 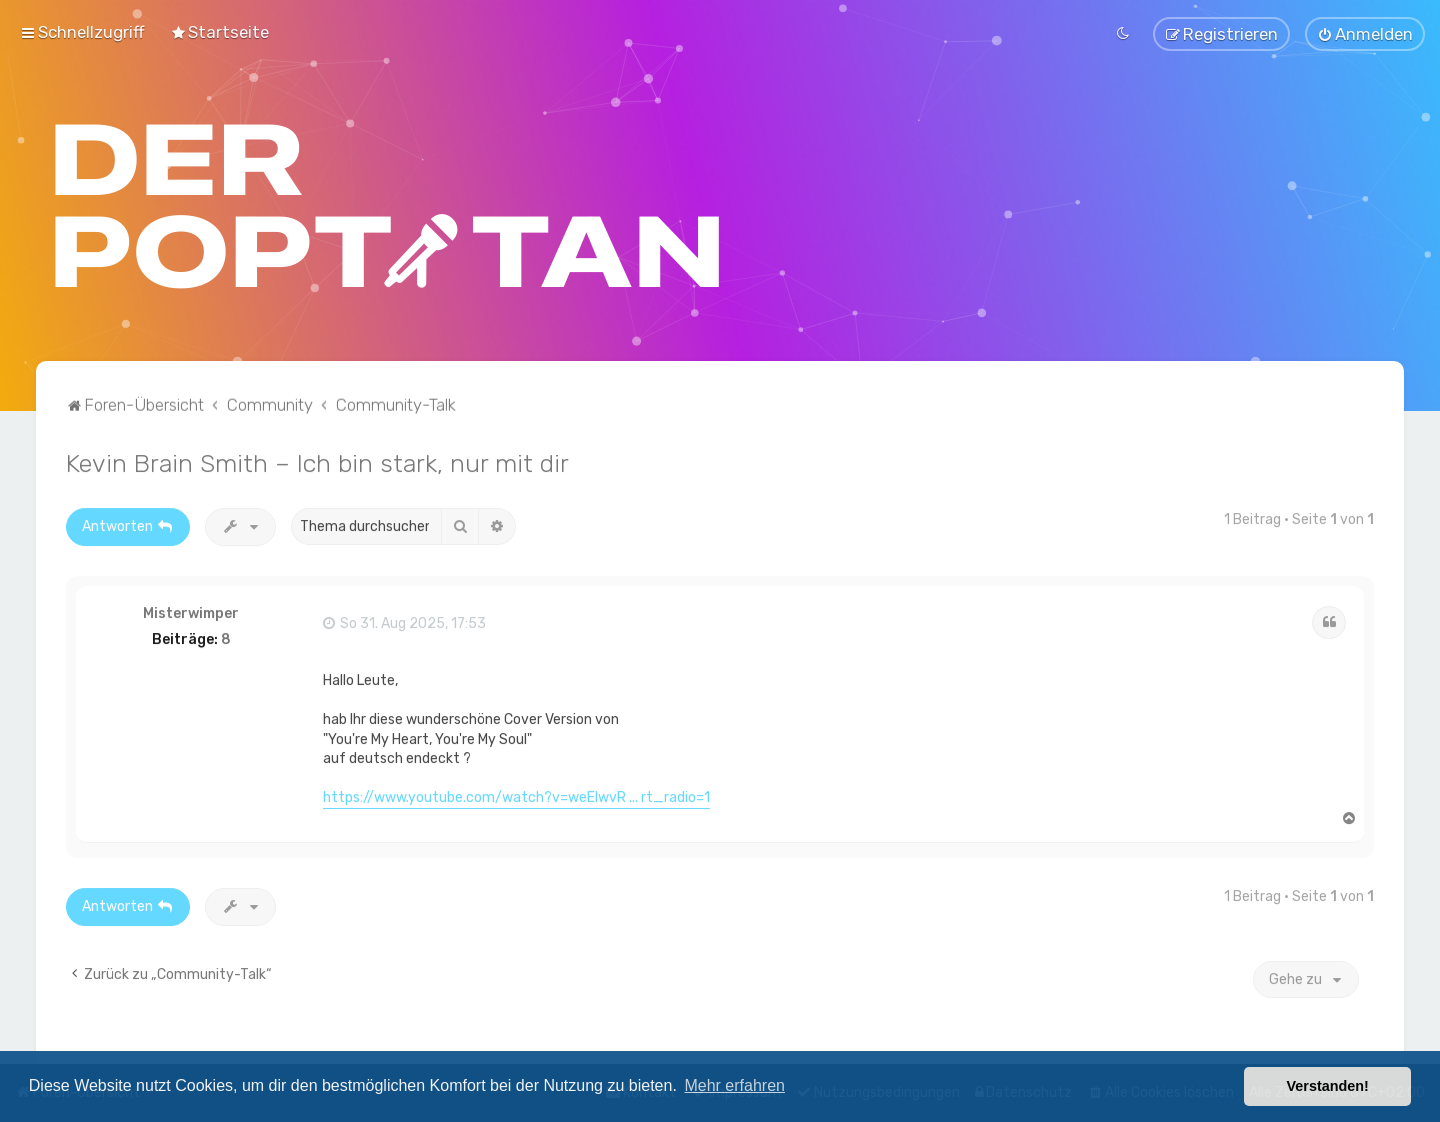 What do you see at coordinates (734, 1085) in the screenshot?
I see `Mehr erfahren [button]` at bounding box center [734, 1085].